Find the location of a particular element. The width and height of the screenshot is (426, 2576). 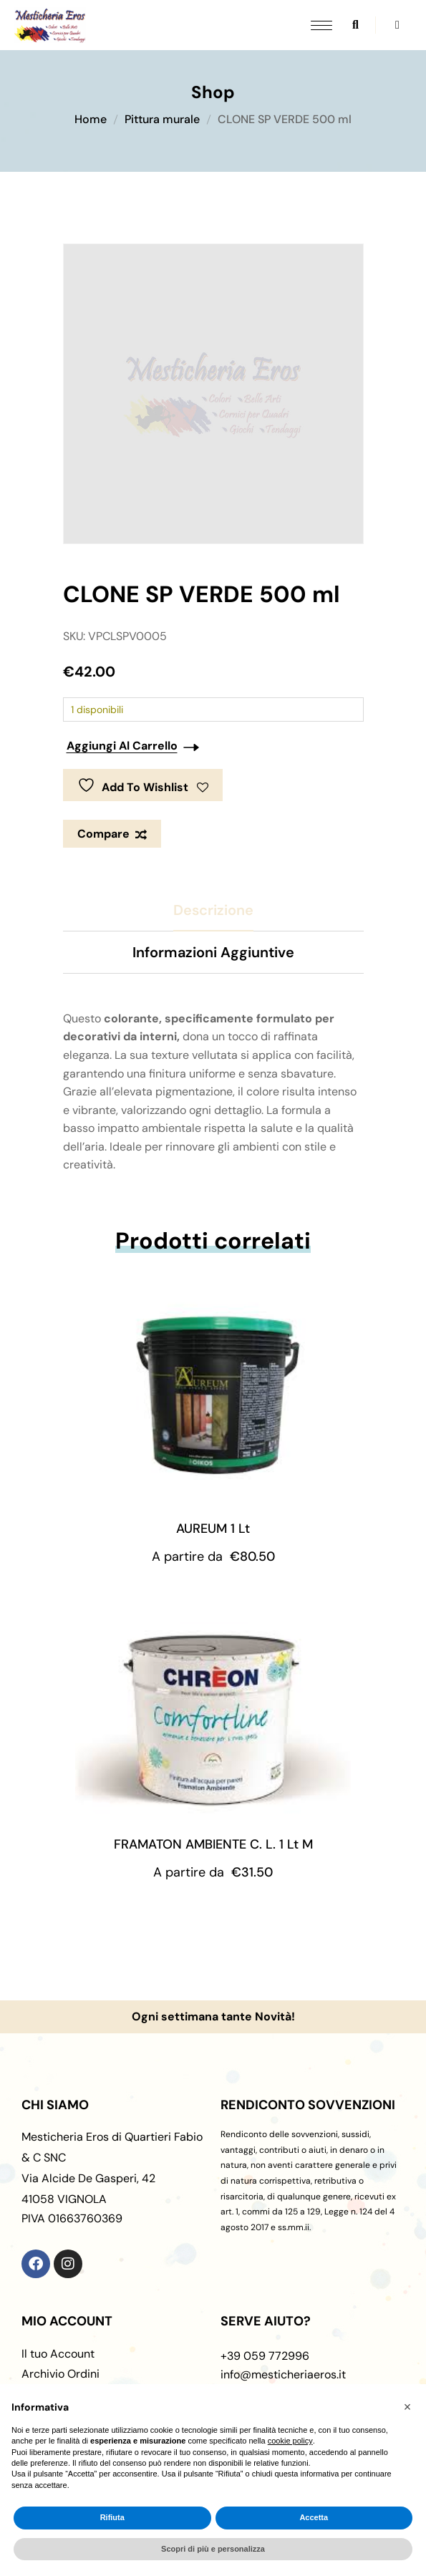

Aggiungi al carrello is located at coordinates (122, 745).